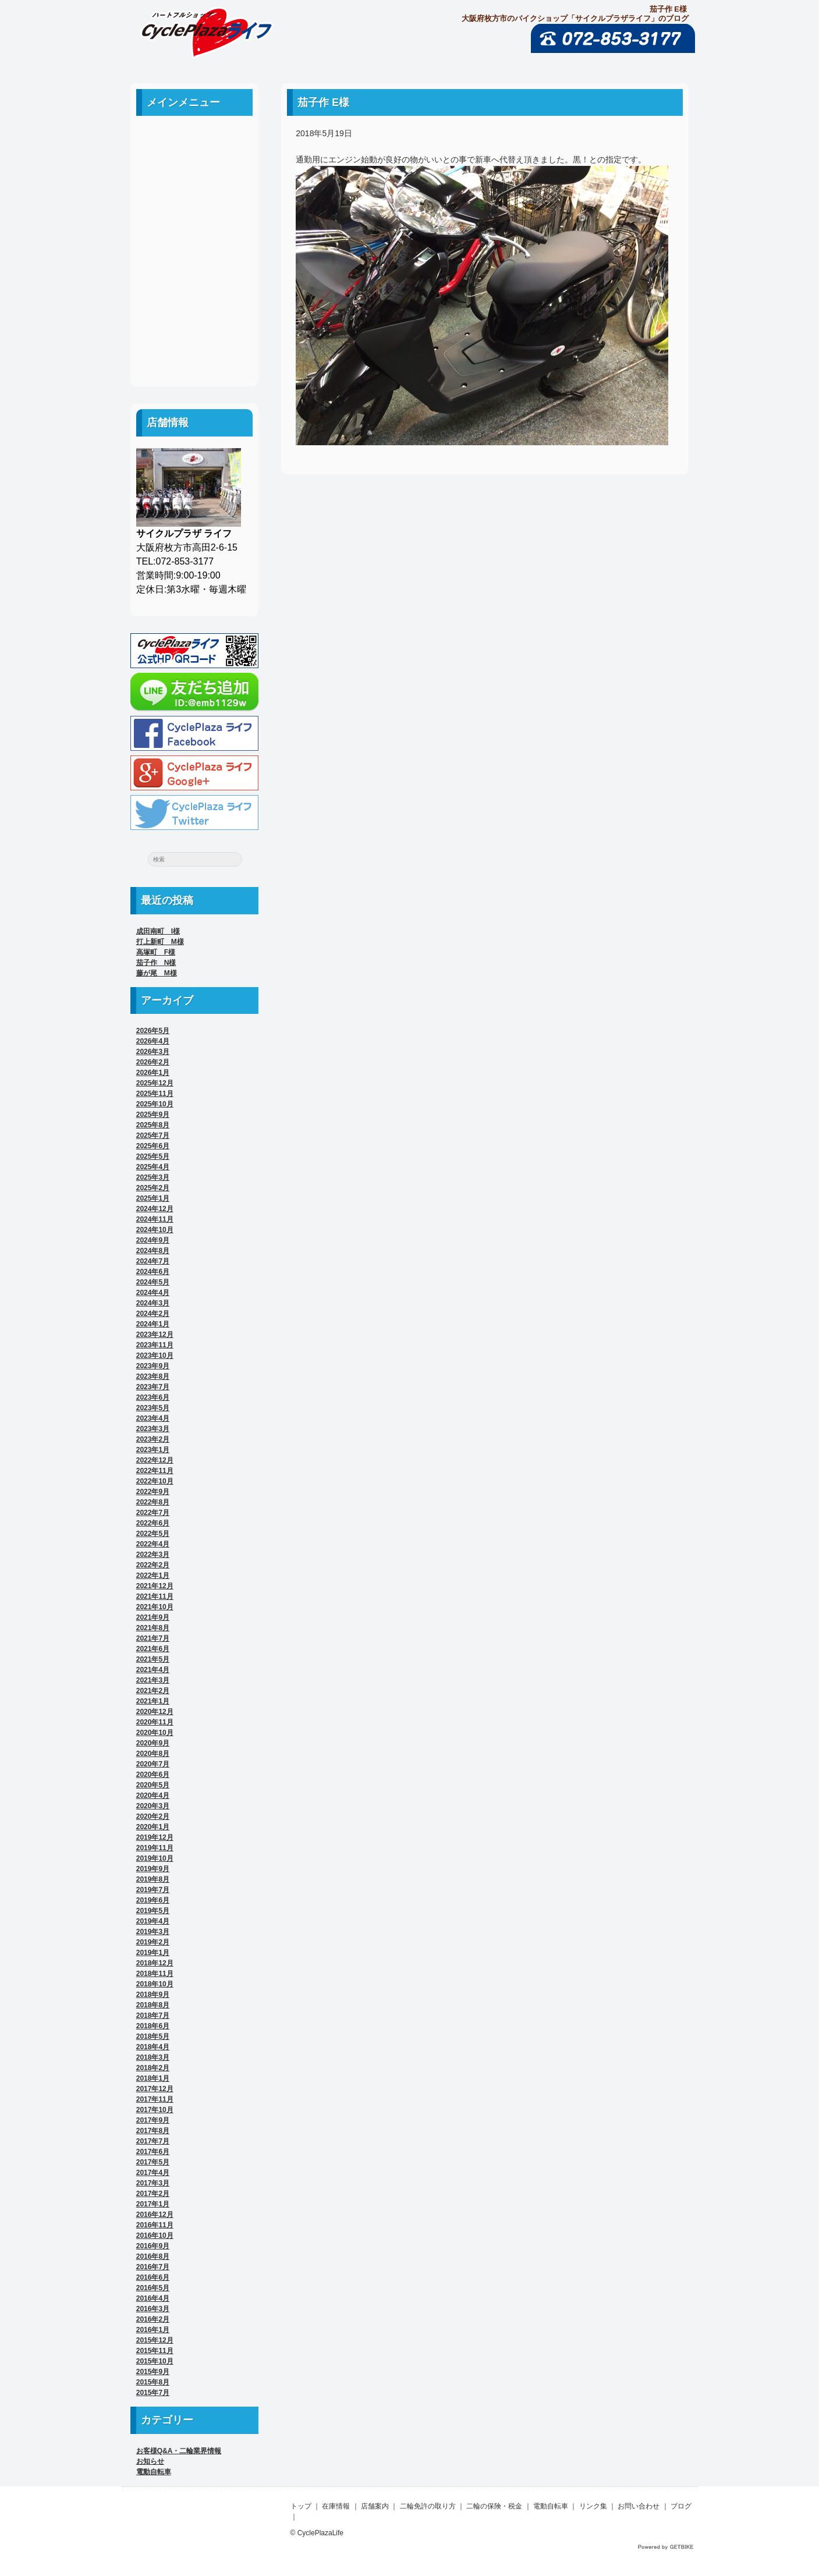  Describe the element at coordinates (152, 1114) in the screenshot. I see `2025年9月` at that location.